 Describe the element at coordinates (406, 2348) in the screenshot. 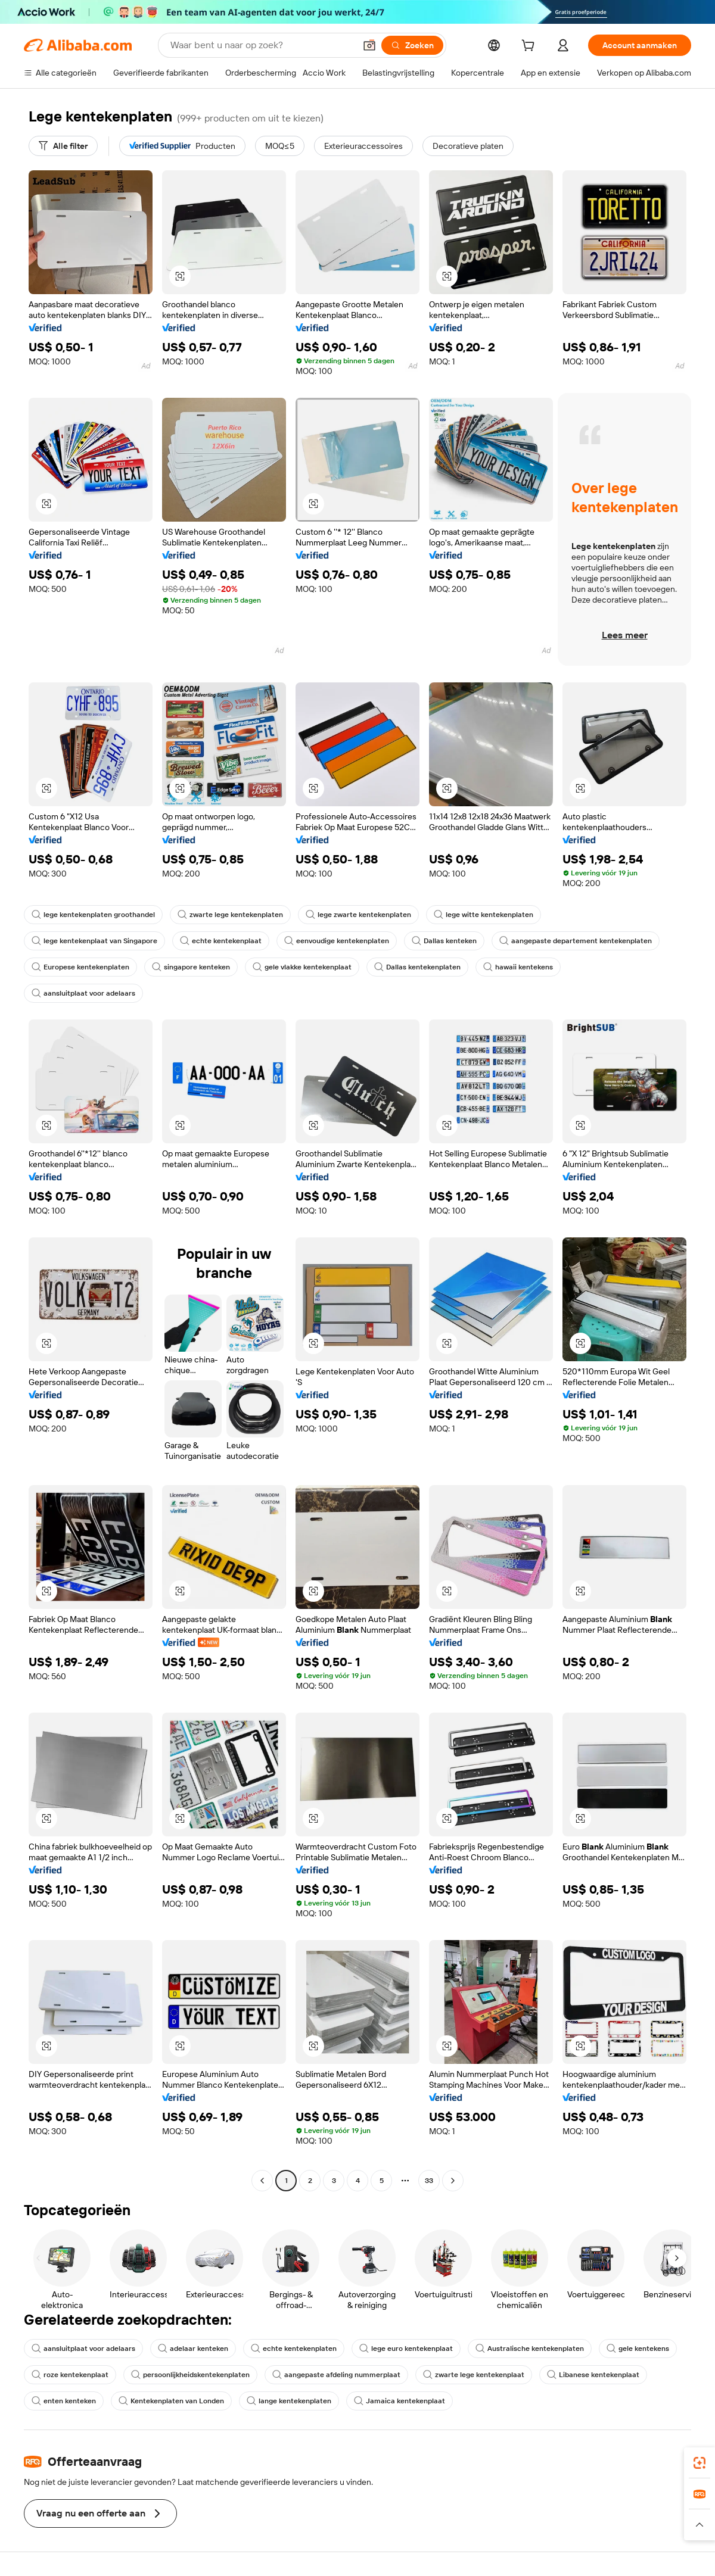

I see `lege euro kentekenplaat` at that location.